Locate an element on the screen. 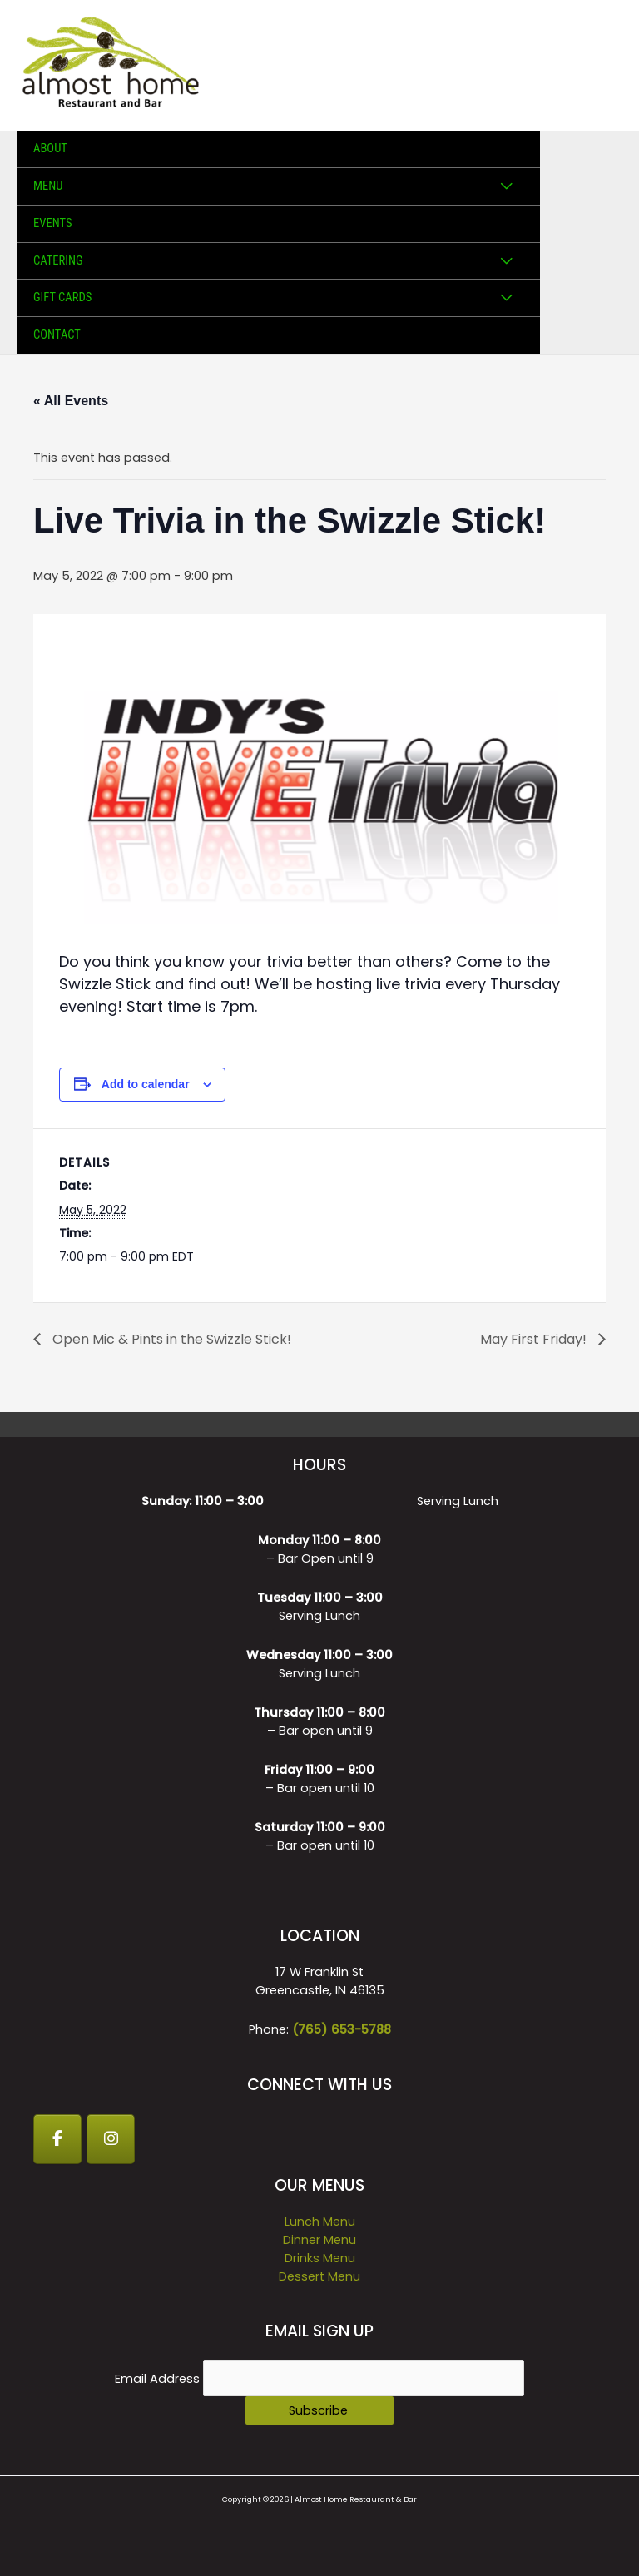  GIFT CARDS is located at coordinates (62, 297).